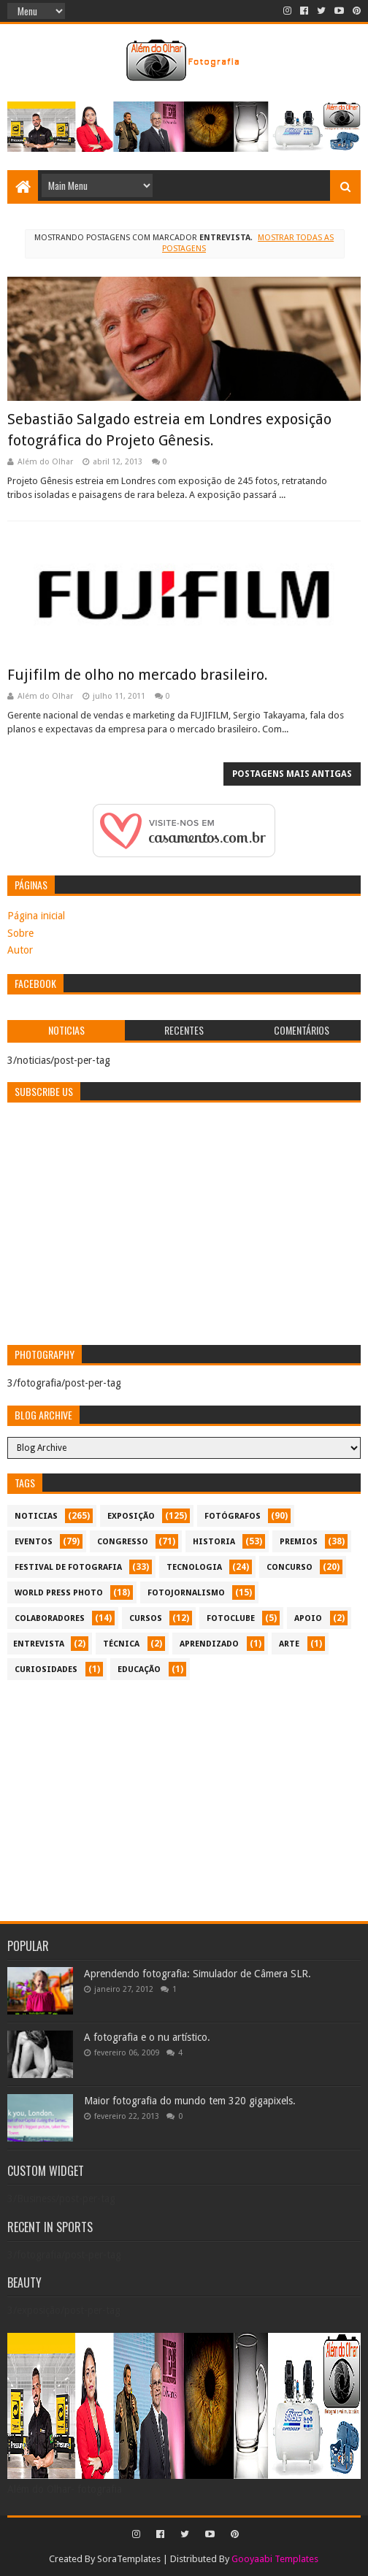 This screenshot has width=368, height=2576. I want to click on colaboradores, so click(50, 1618).